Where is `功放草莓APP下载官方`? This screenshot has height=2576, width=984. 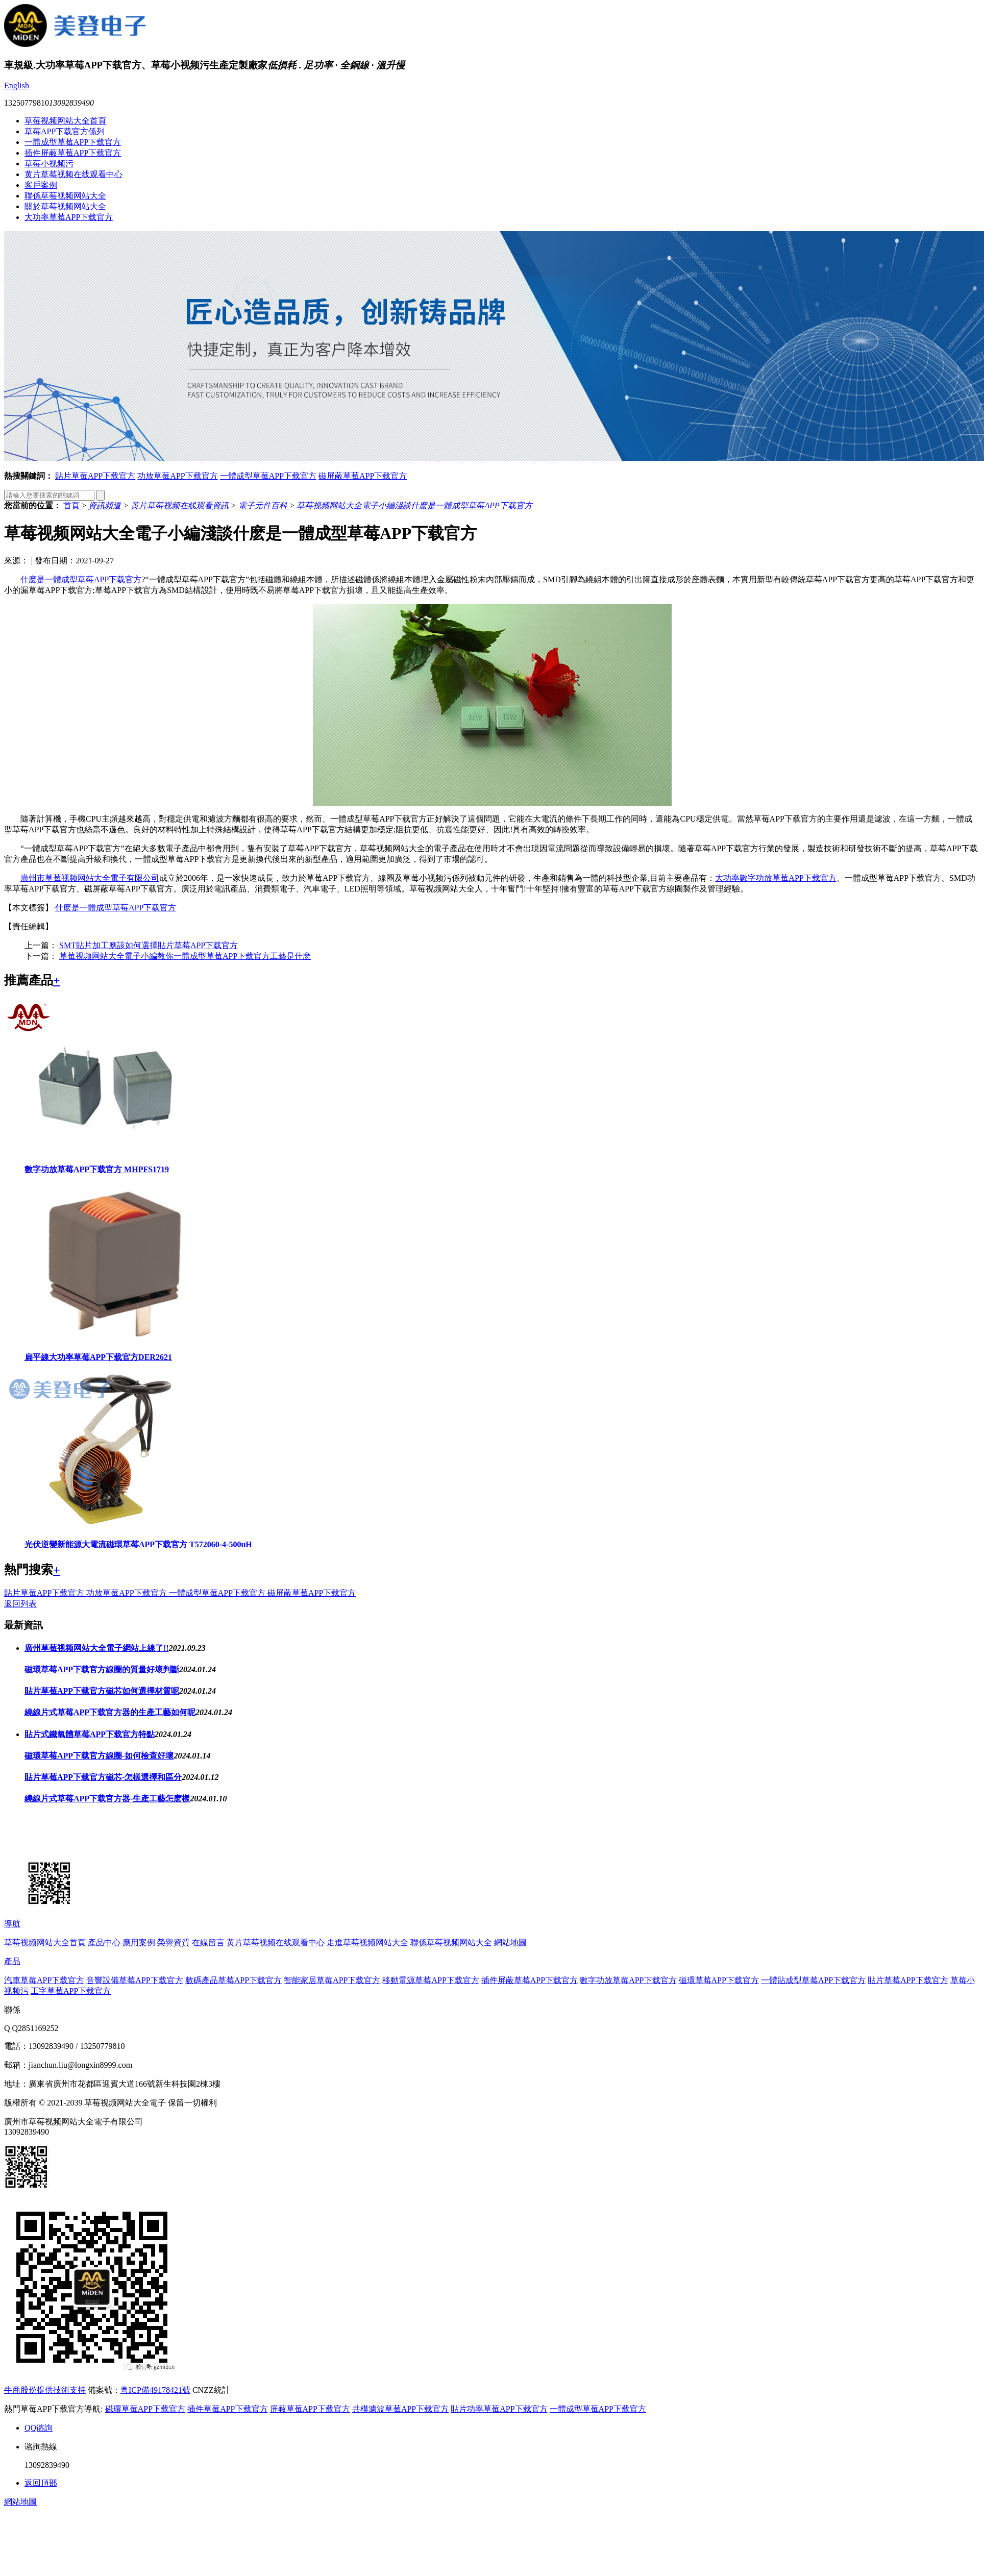
功放草莓APP下载官方 is located at coordinates (177, 476).